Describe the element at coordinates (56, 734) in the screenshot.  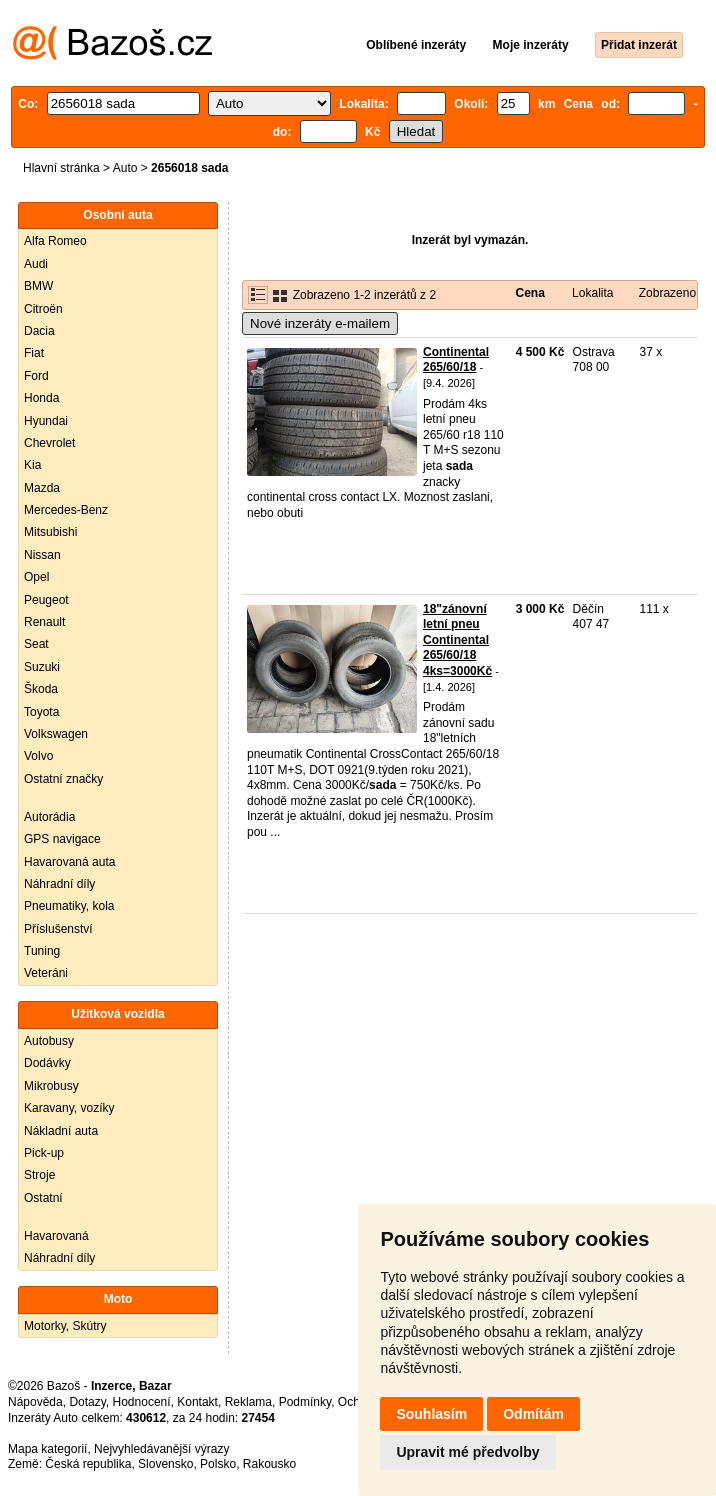
I see `Volkswagen` at that location.